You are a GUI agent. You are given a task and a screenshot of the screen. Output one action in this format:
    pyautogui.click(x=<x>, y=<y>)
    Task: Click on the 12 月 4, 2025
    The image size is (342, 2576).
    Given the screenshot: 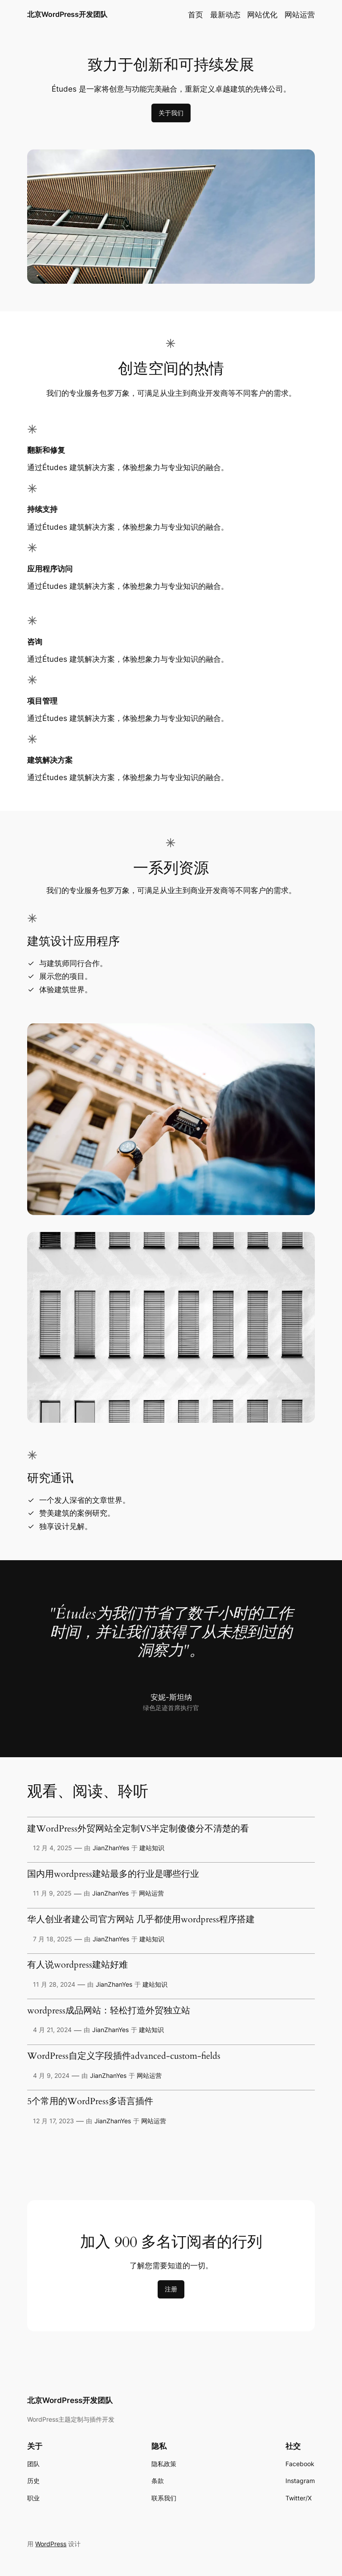 What is the action you would take?
    pyautogui.click(x=52, y=1848)
    